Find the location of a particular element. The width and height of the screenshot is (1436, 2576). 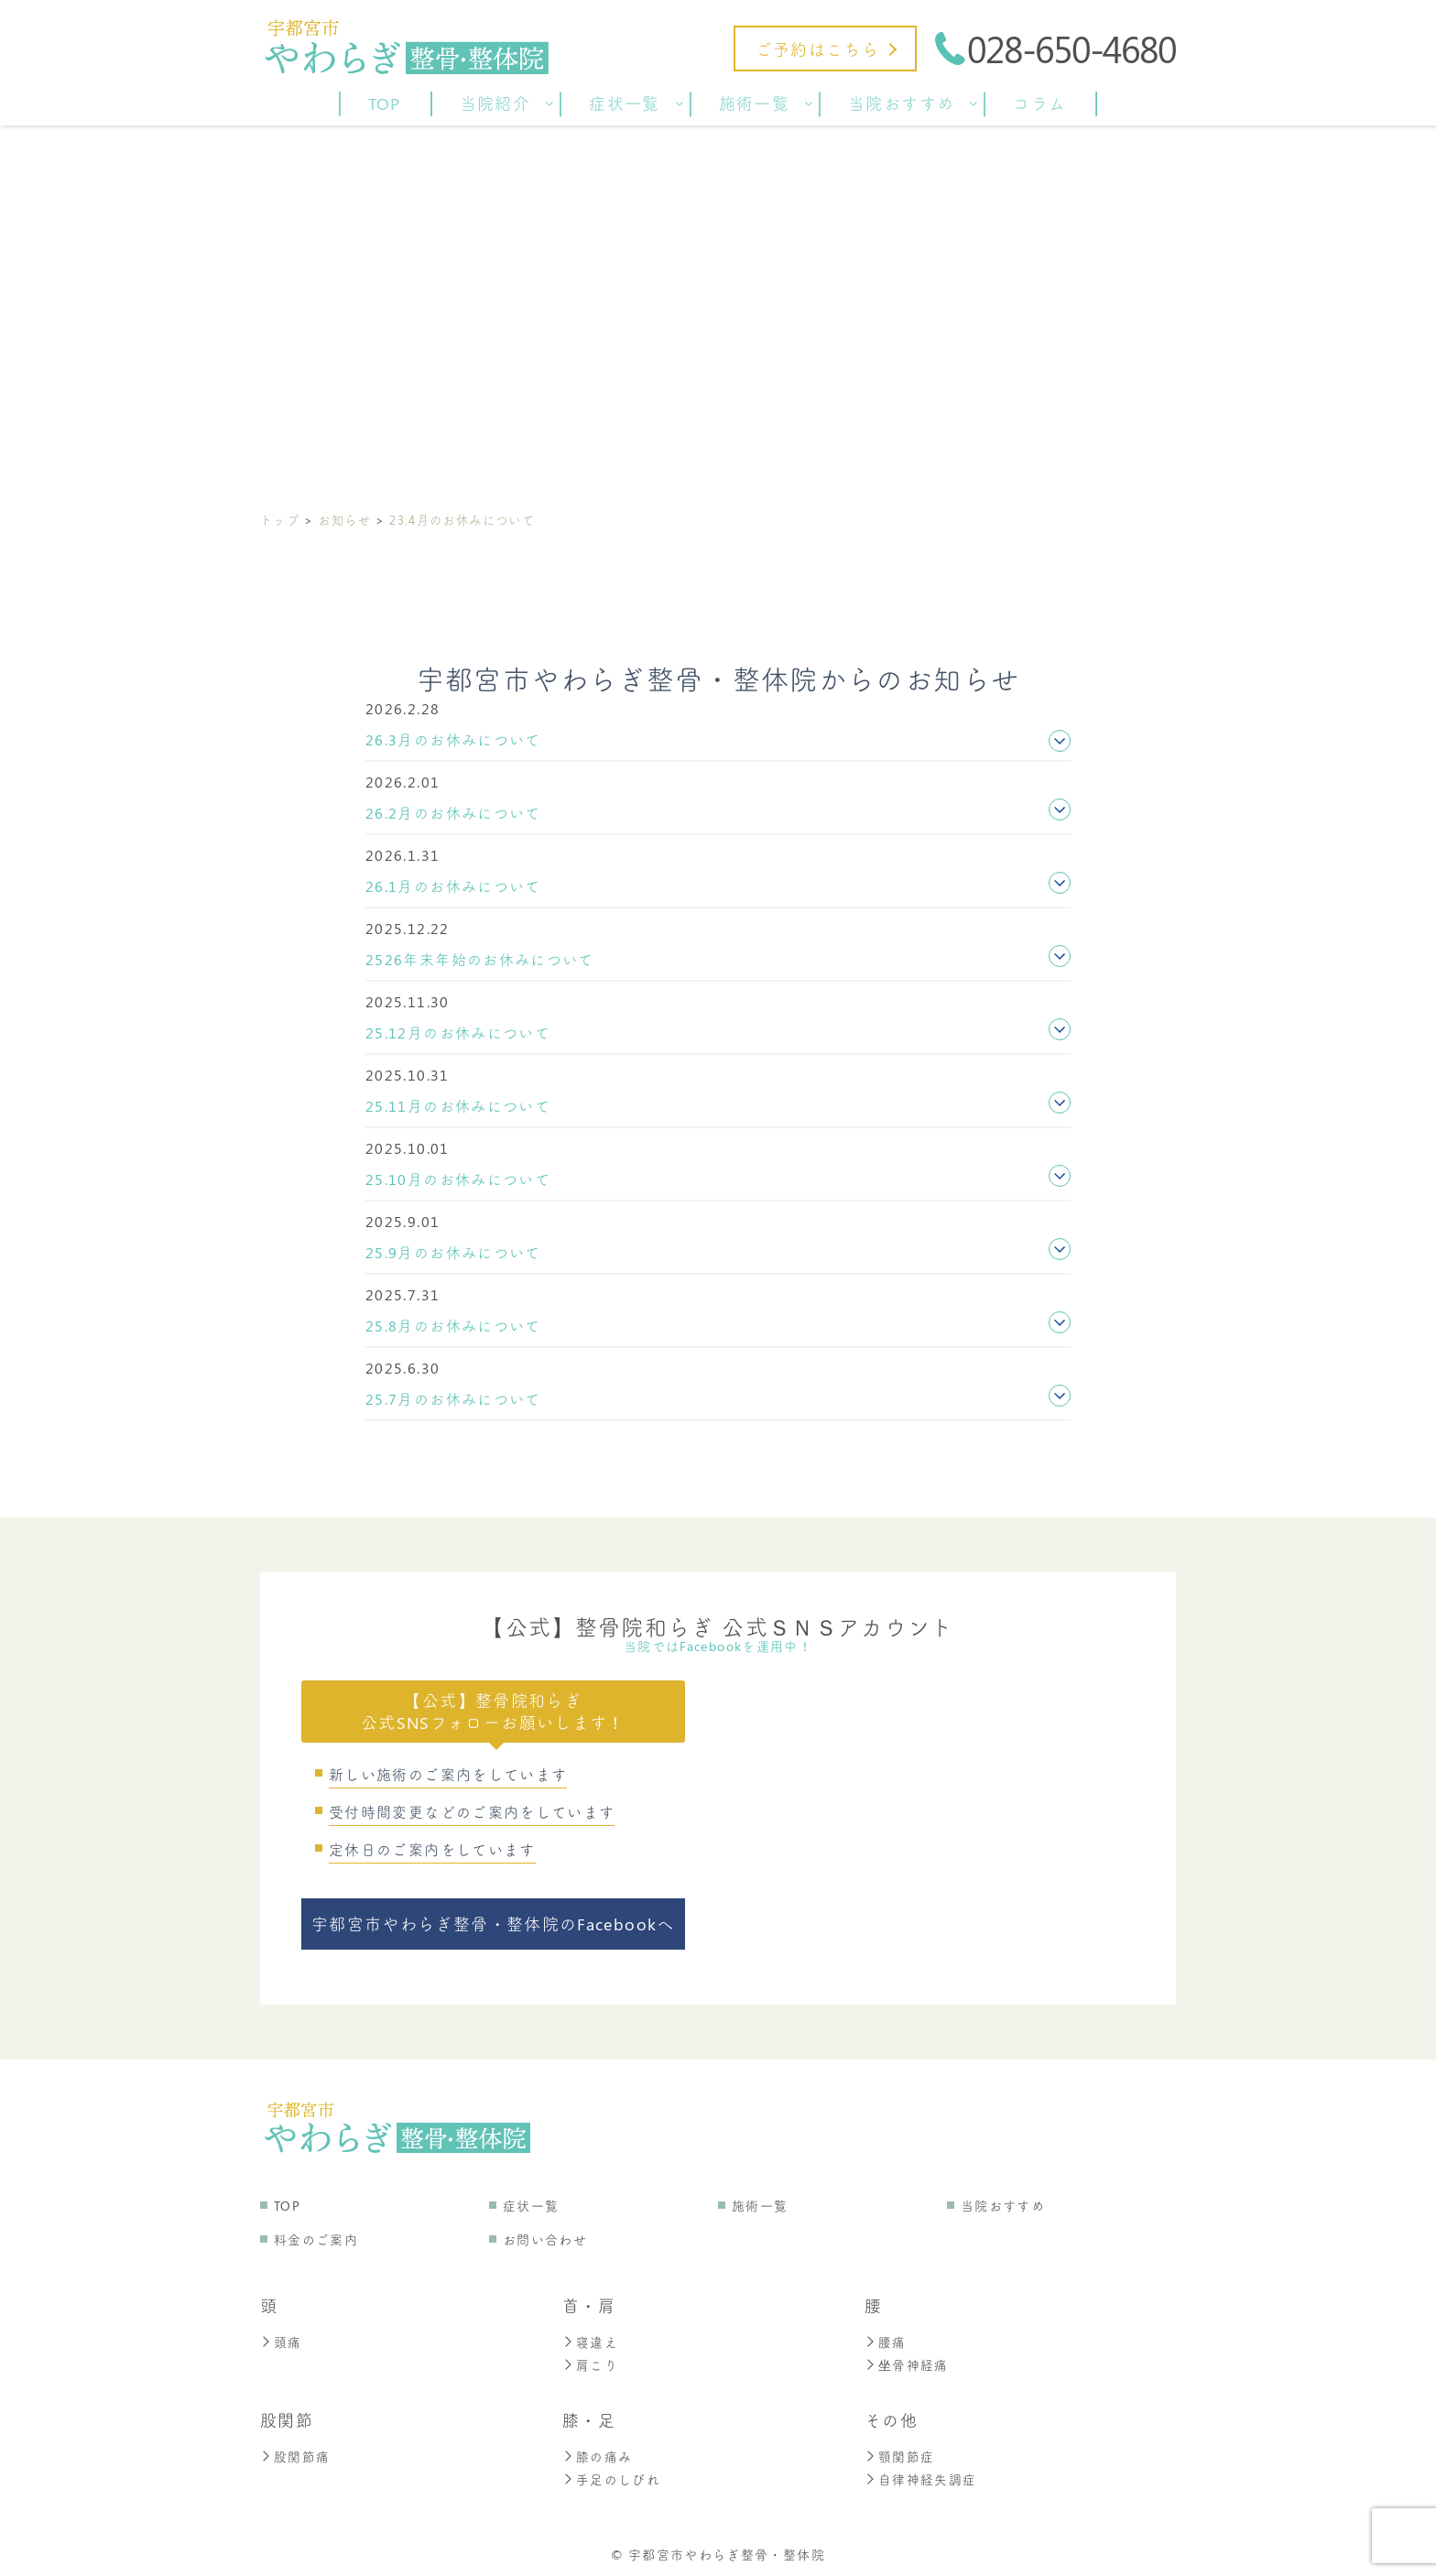

施術一覧 is located at coordinates (760, 2205).